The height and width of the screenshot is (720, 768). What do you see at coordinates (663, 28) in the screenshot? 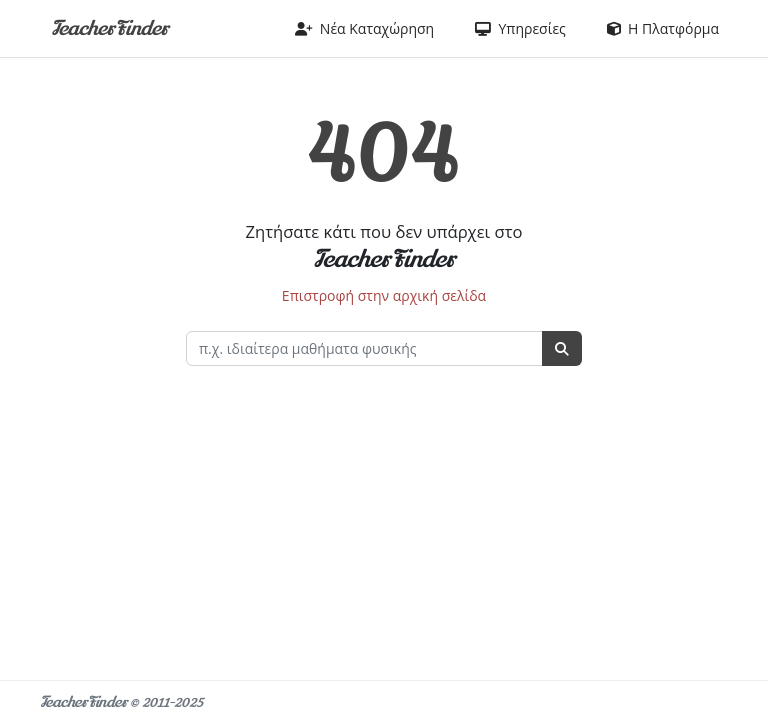
I see `Η Πλατφόρμα` at bounding box center [663, 28].